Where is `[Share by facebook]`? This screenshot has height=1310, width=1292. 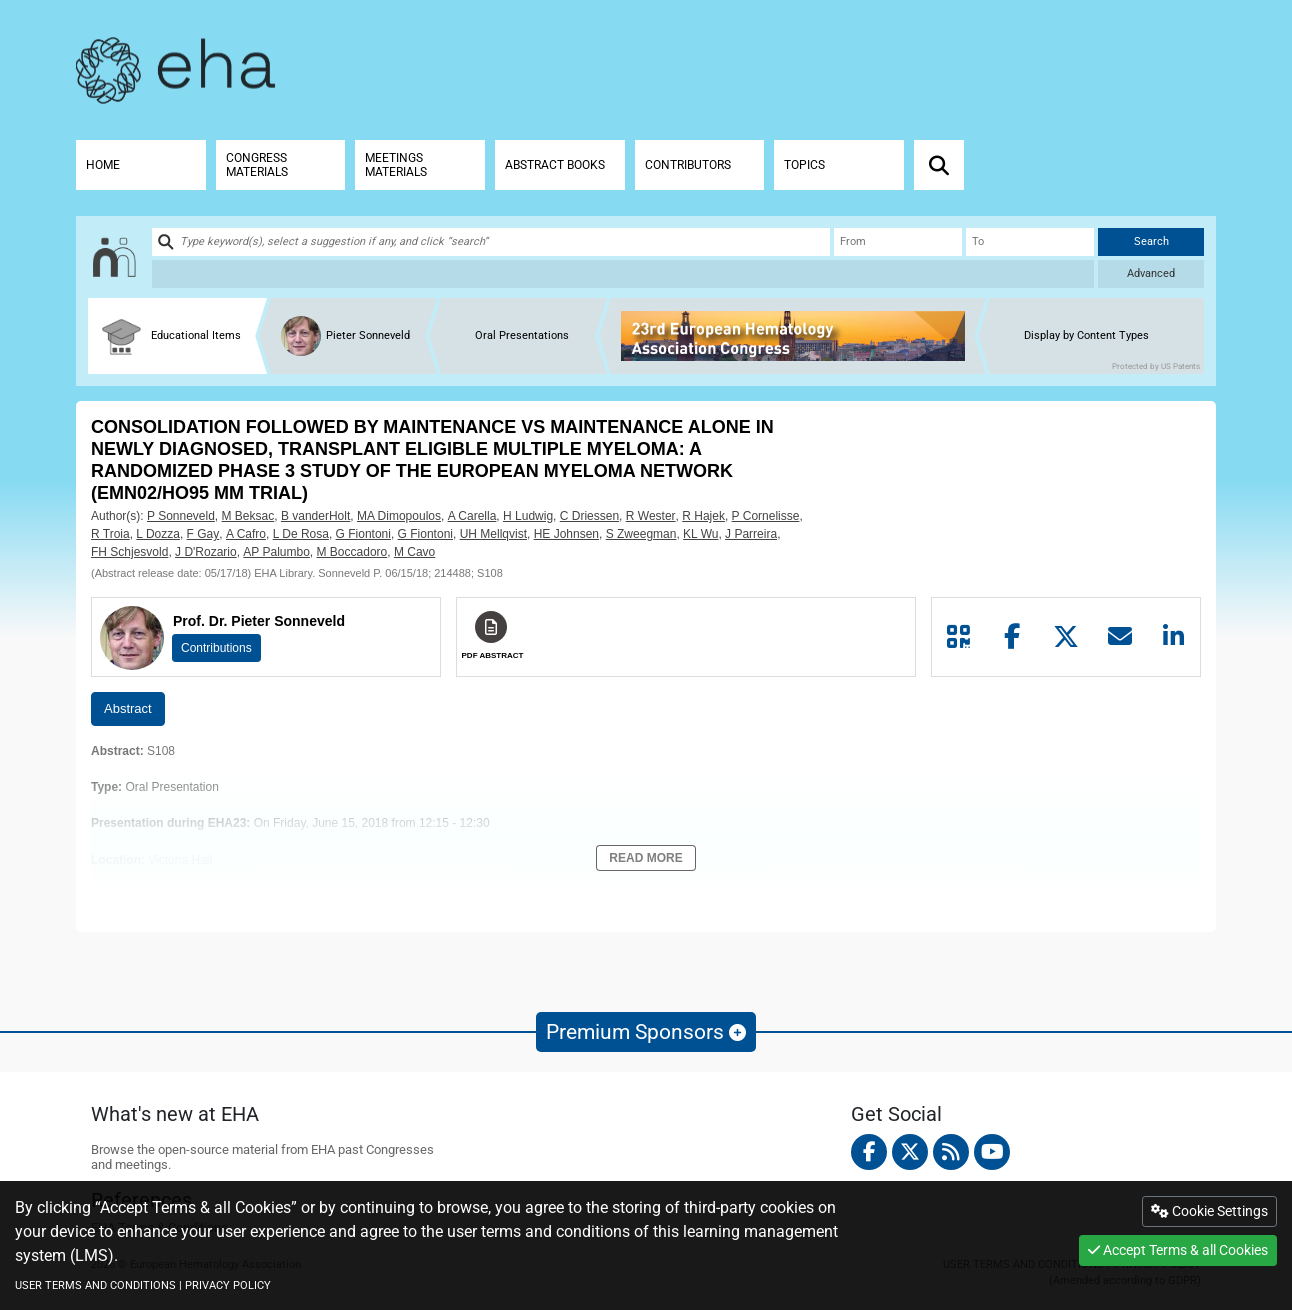
[Share by facebook] is located at coordinates (1013, 637).